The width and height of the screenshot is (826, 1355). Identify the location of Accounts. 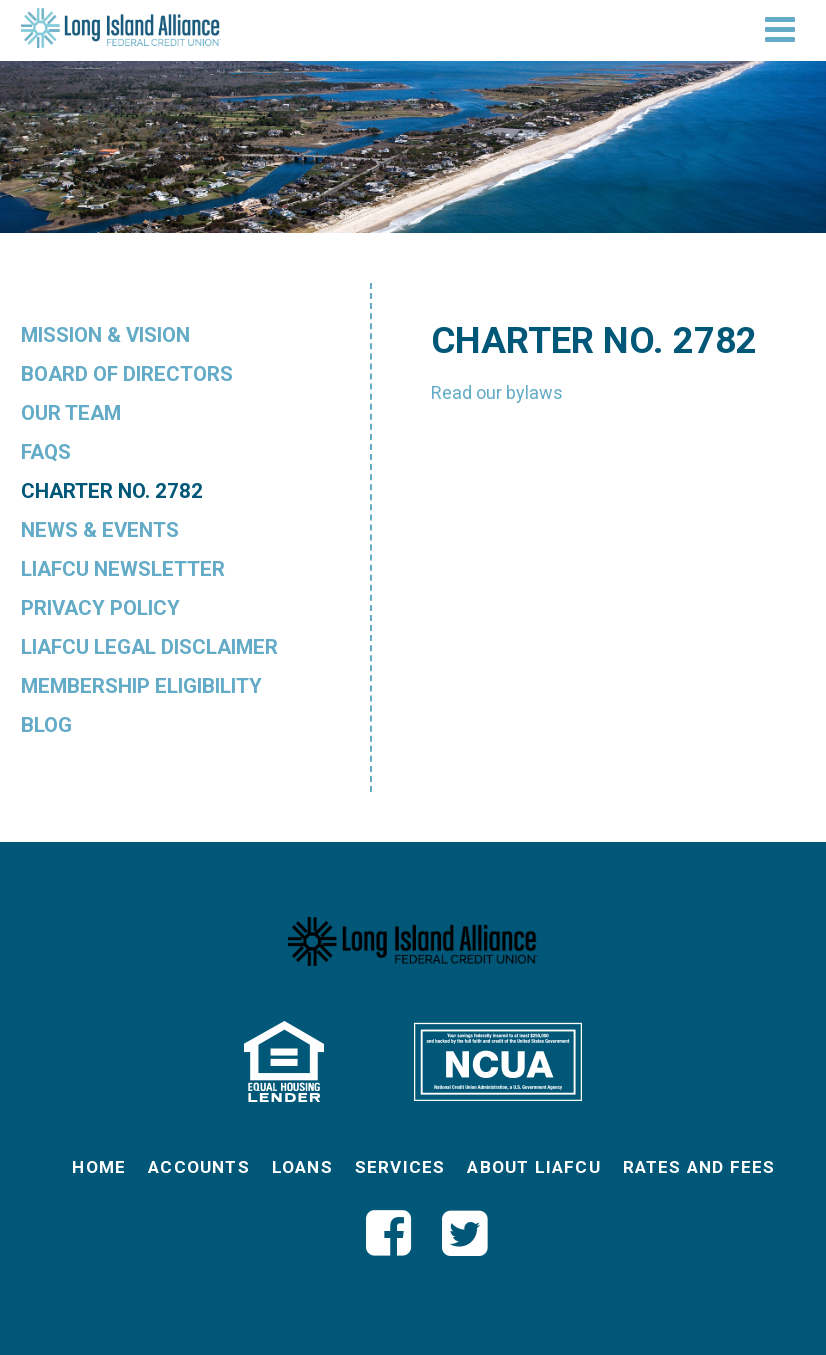
(199, 1167).